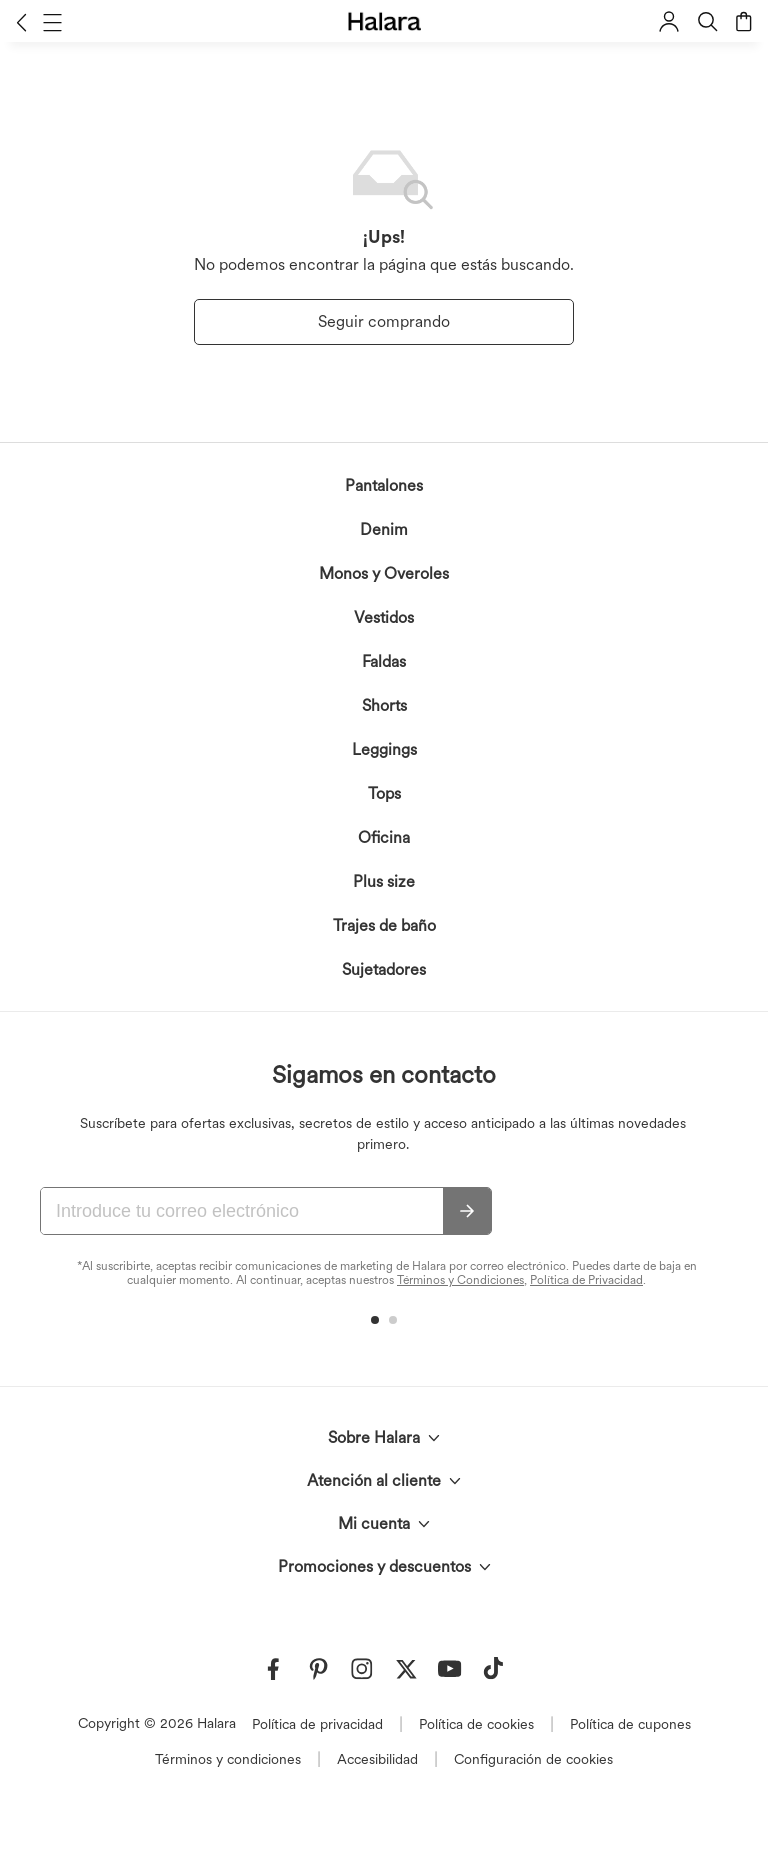 Image resolution: width=768 pixels, height=1865 pixels. Describe the element at coordinates (384, 529) in the screenshot. I see `Denim` at that location.